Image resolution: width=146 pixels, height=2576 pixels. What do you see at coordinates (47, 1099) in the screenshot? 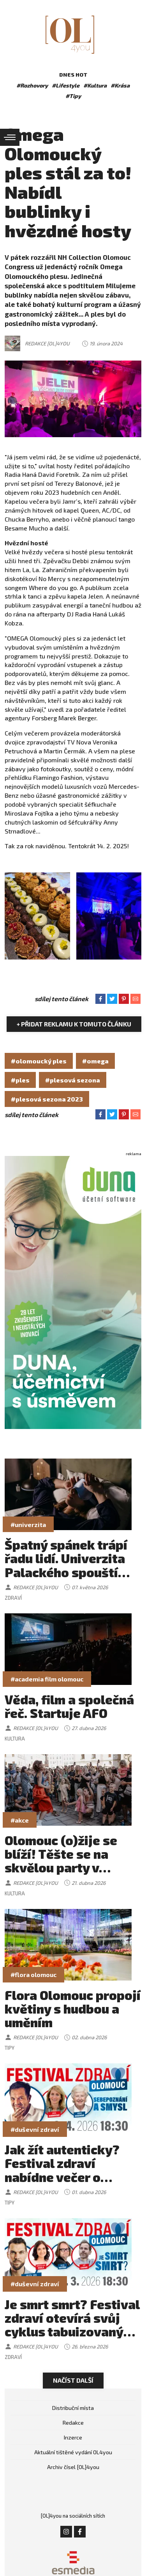
I see `#plesová sezona 2023` at bounding box center [47, 1099].